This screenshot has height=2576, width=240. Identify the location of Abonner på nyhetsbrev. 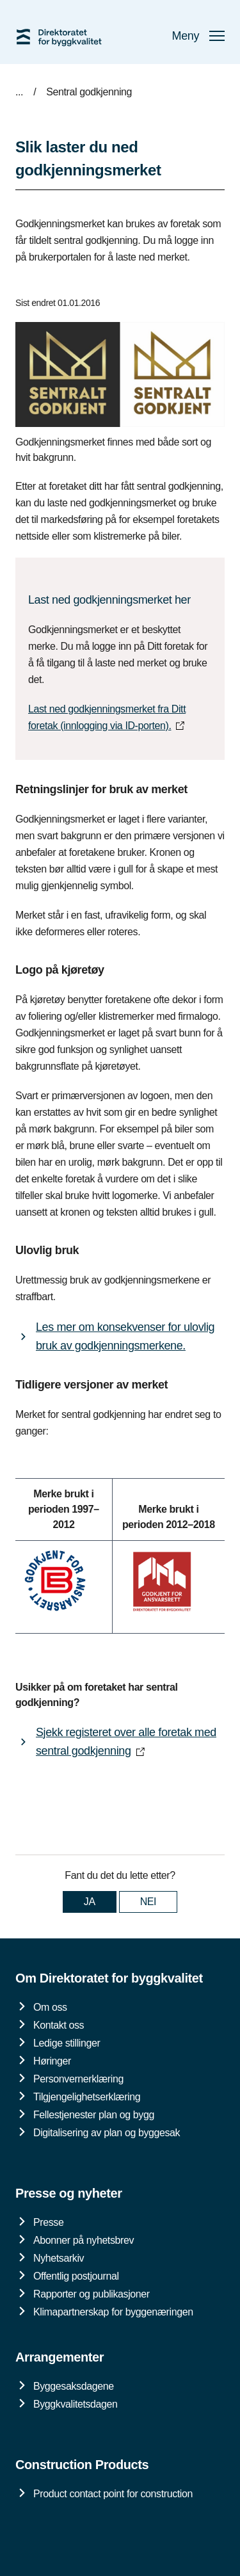
(83, 2240).